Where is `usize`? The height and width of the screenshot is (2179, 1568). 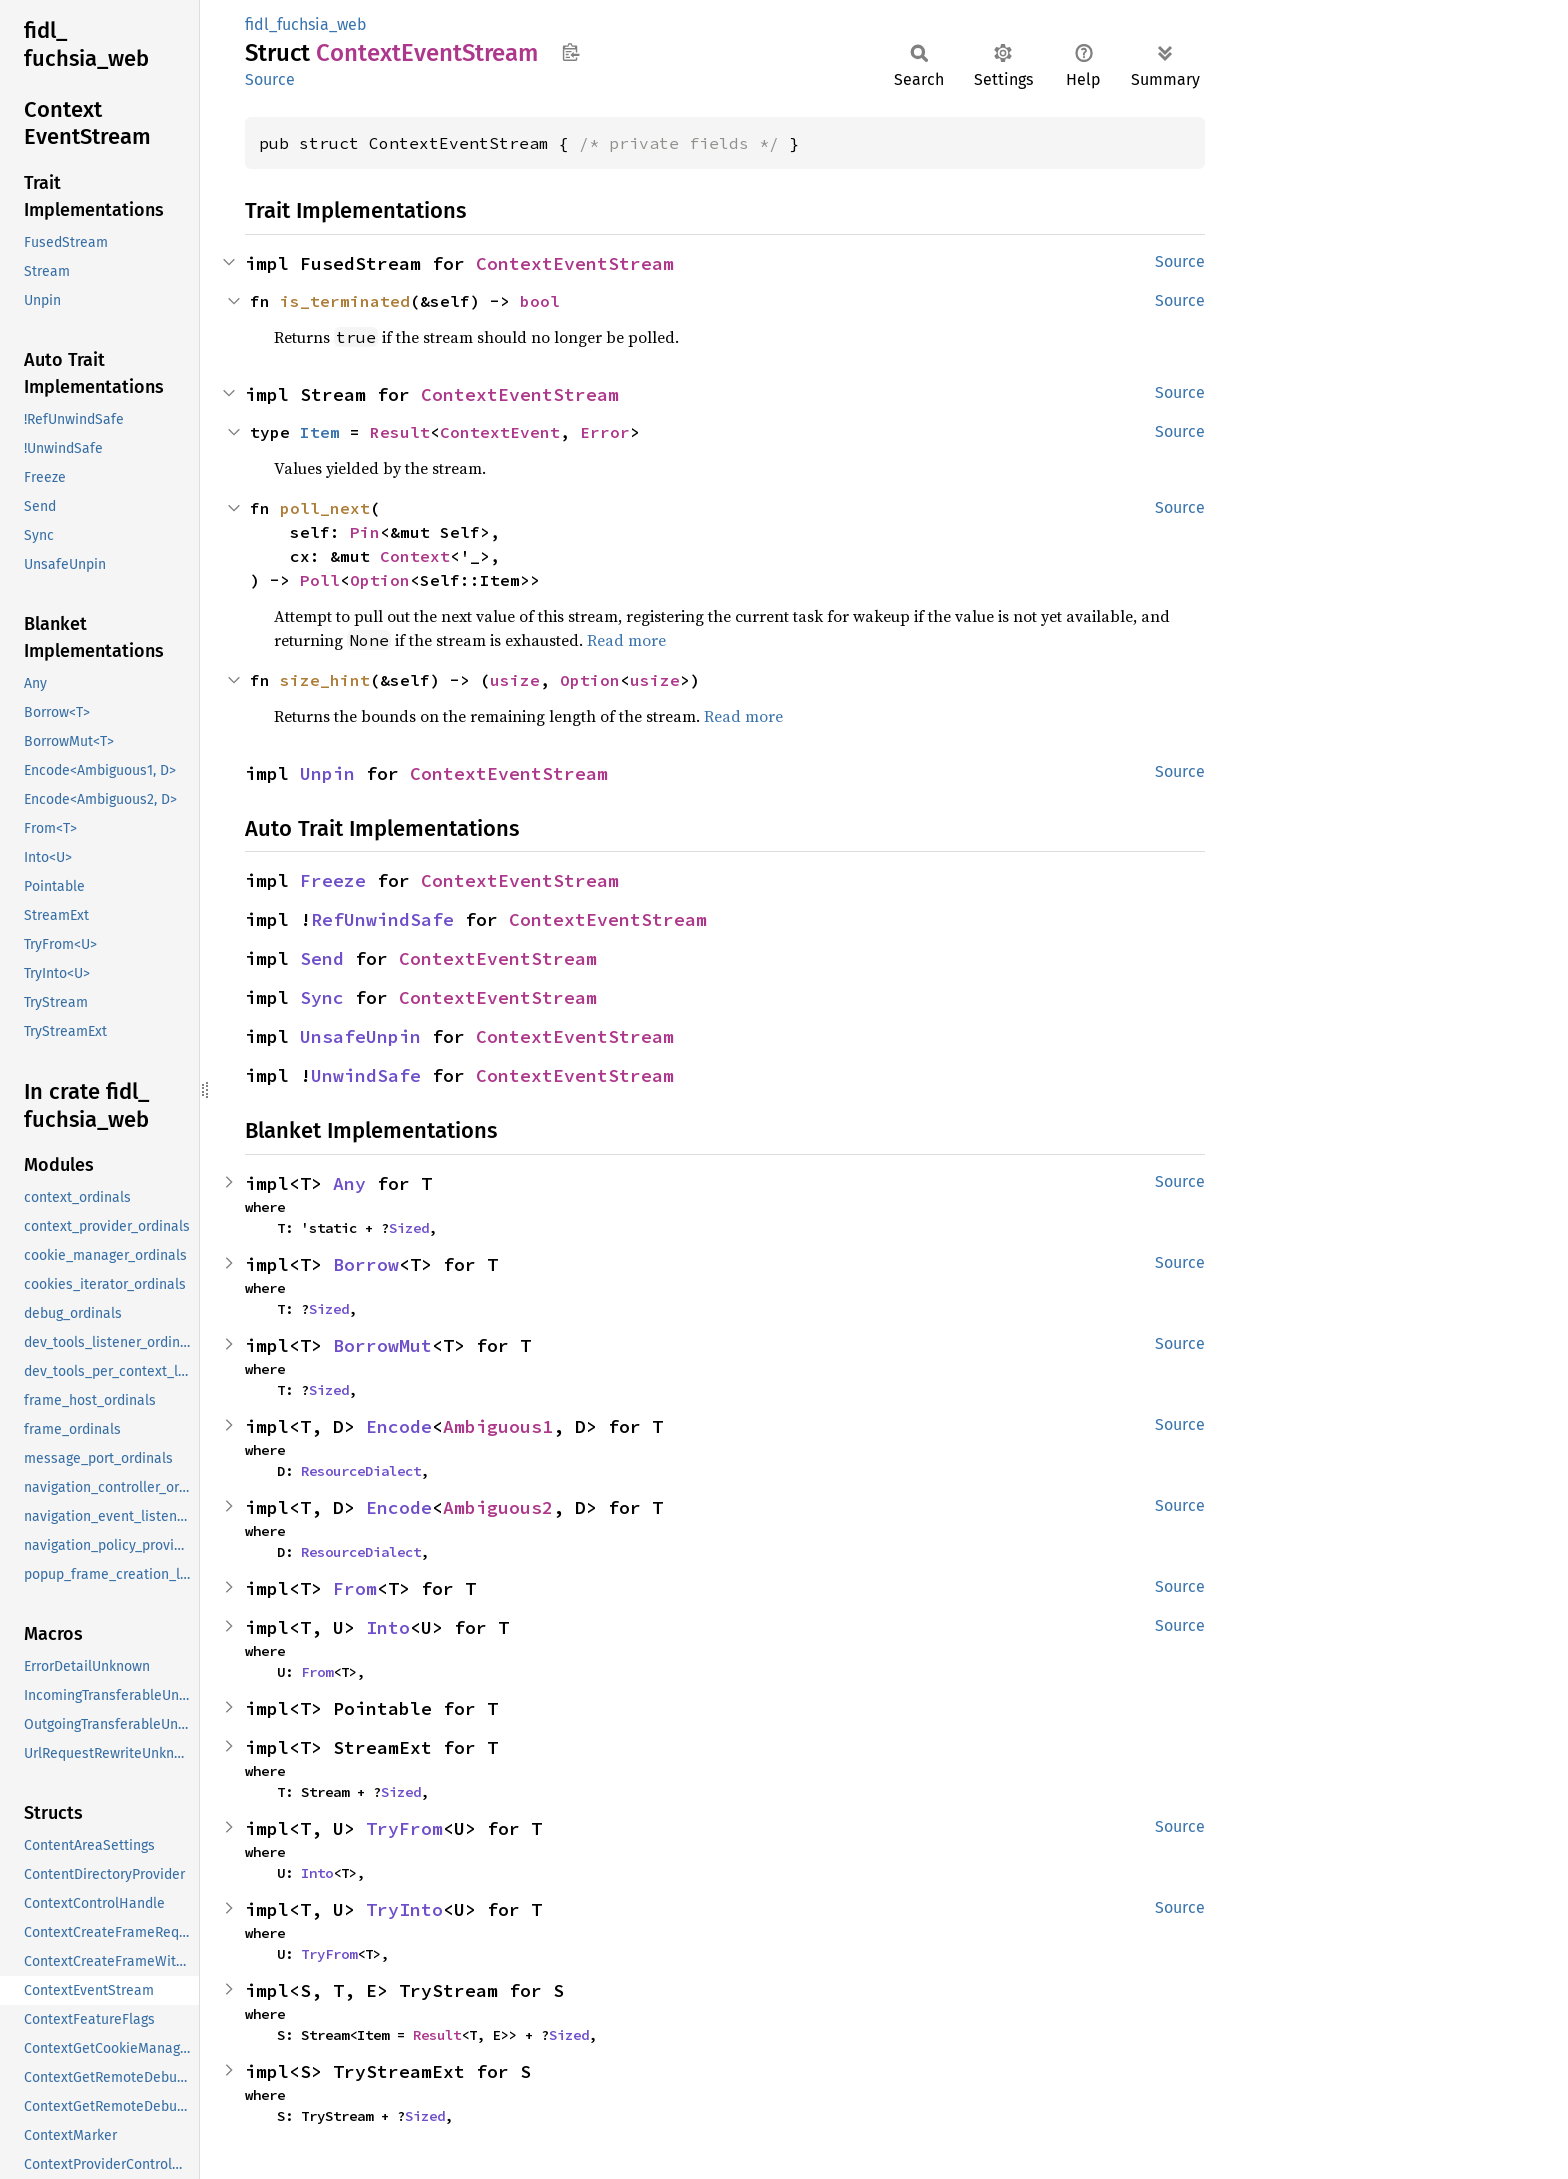
usize is located at coordinates (515, 680).